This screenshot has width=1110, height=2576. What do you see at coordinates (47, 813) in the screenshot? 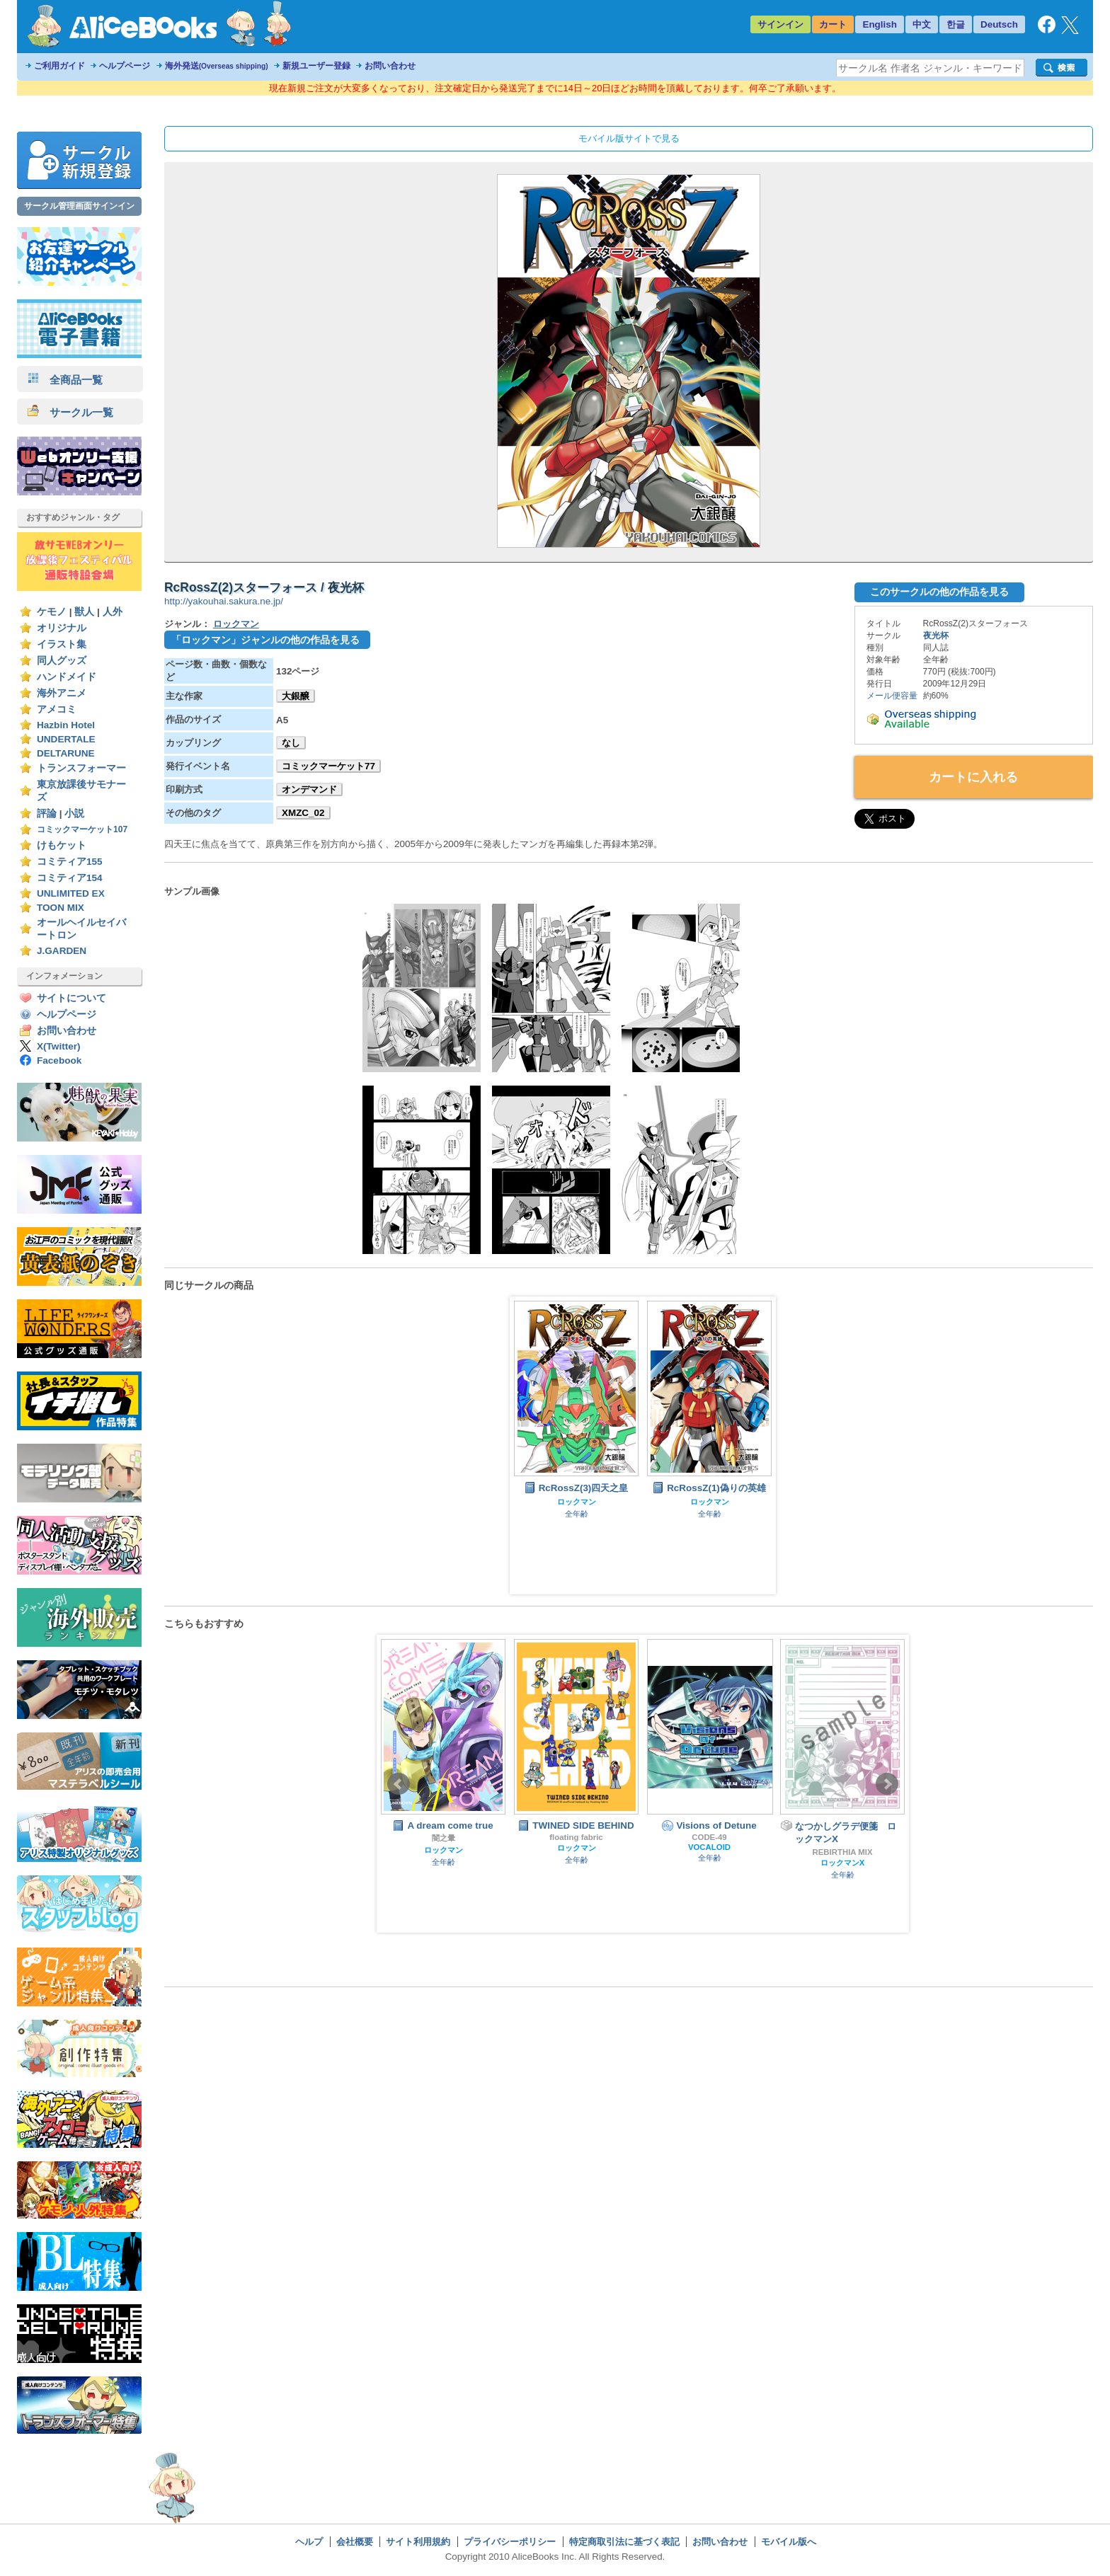
I see `評論` at bounding box center [47, 813].